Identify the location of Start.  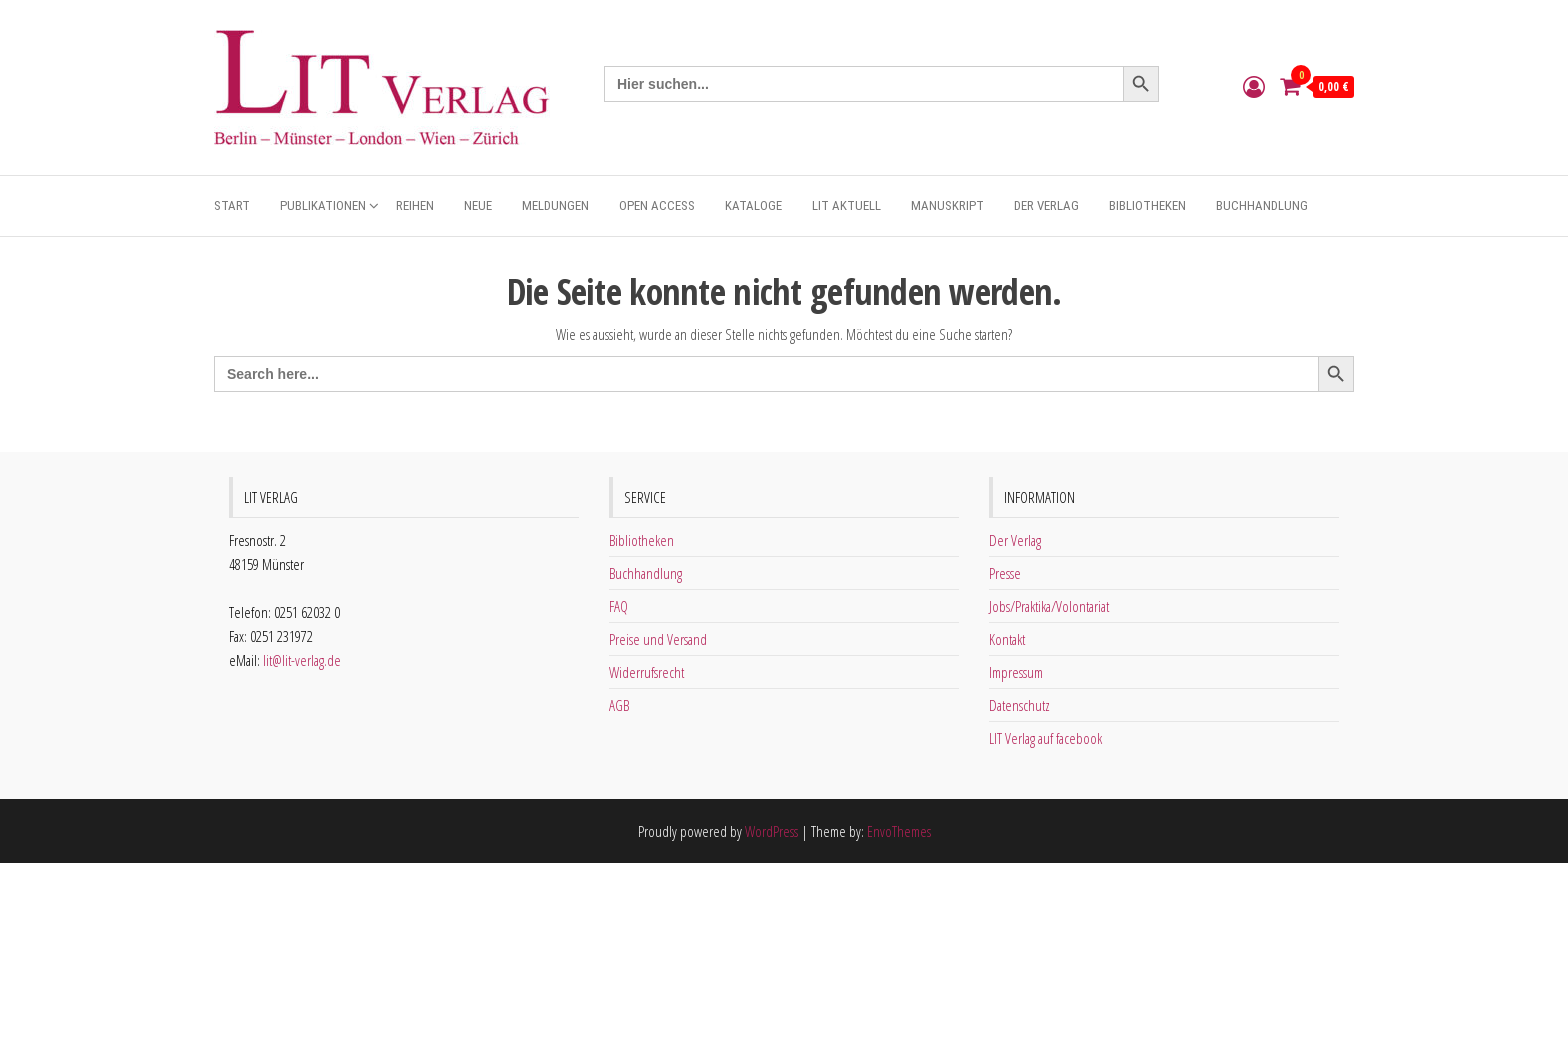
(232, 205).